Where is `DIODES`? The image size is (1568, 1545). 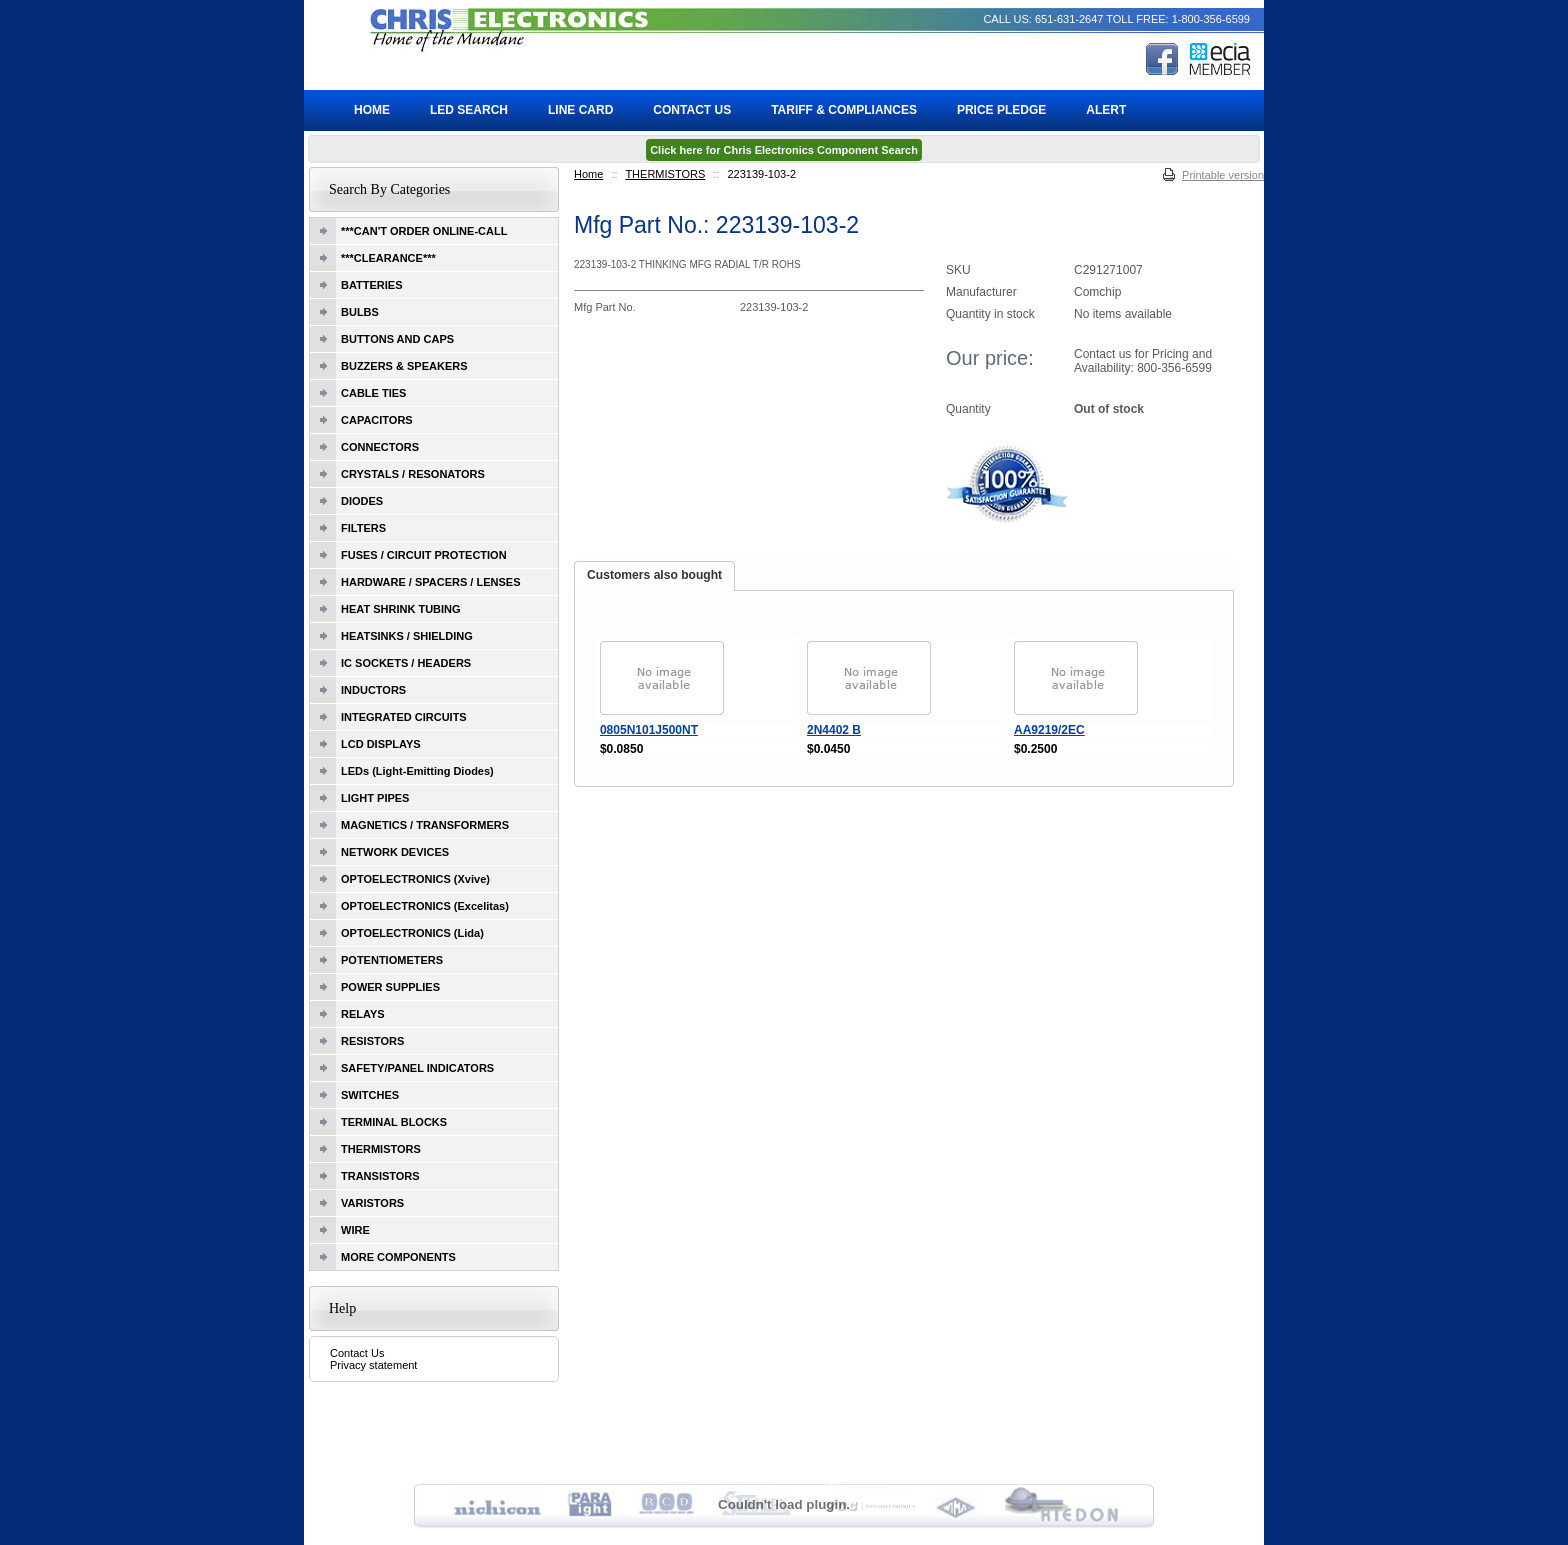
DIODES is located at coordinates (362, 501).